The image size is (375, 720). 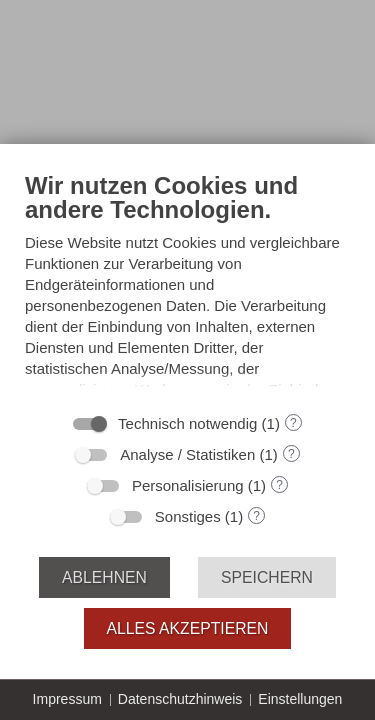 I want to click on Datenschutzhinweis, so click(x=180, y=699).